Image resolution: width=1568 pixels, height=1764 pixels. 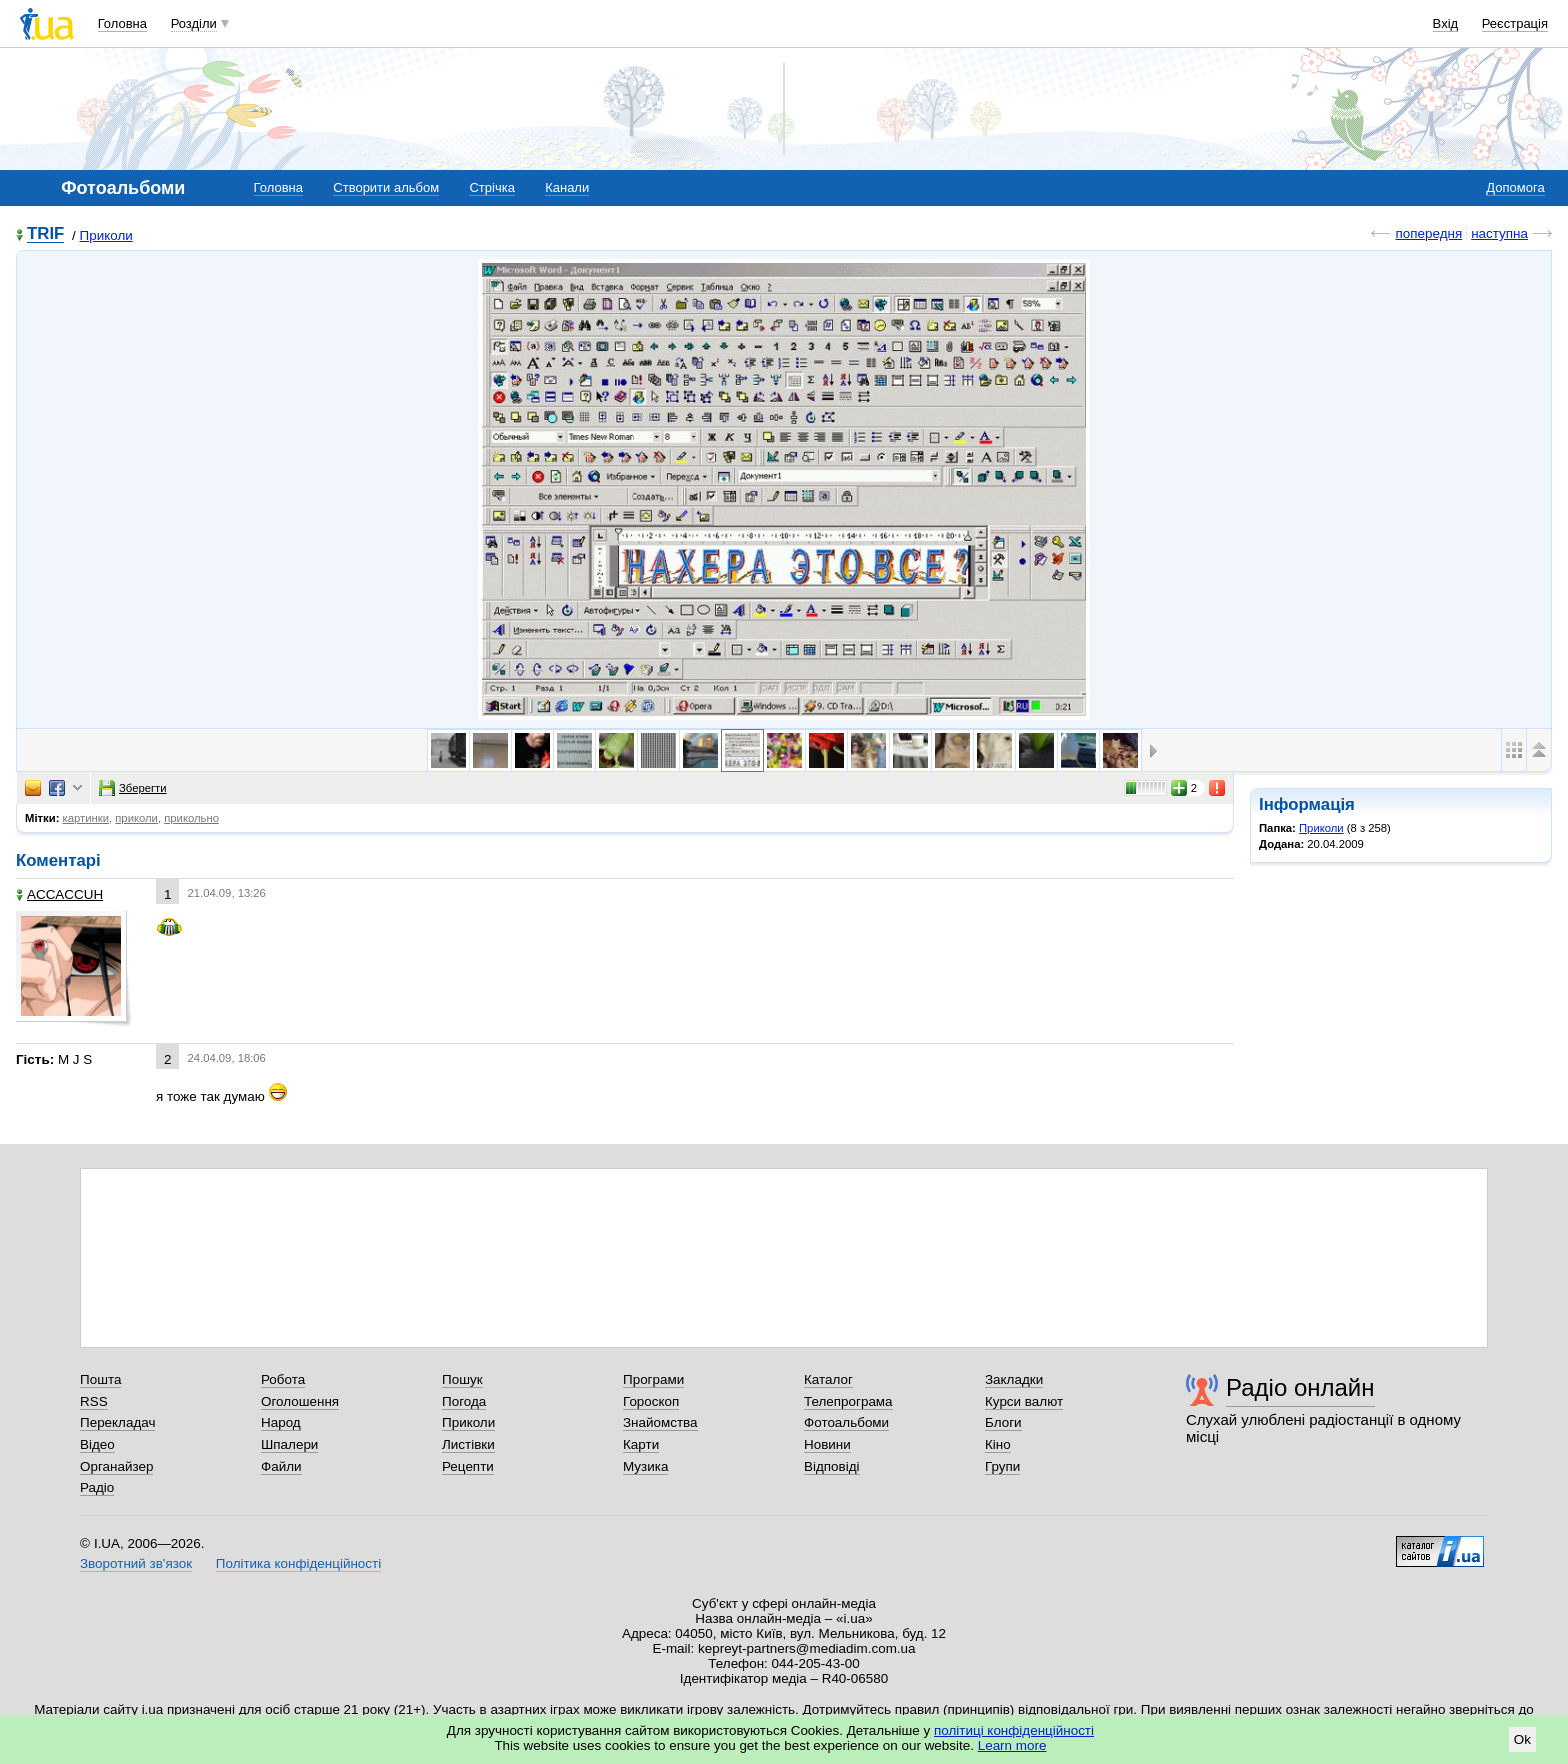 I want to click on Пошта, so click(x=100, y=1379).